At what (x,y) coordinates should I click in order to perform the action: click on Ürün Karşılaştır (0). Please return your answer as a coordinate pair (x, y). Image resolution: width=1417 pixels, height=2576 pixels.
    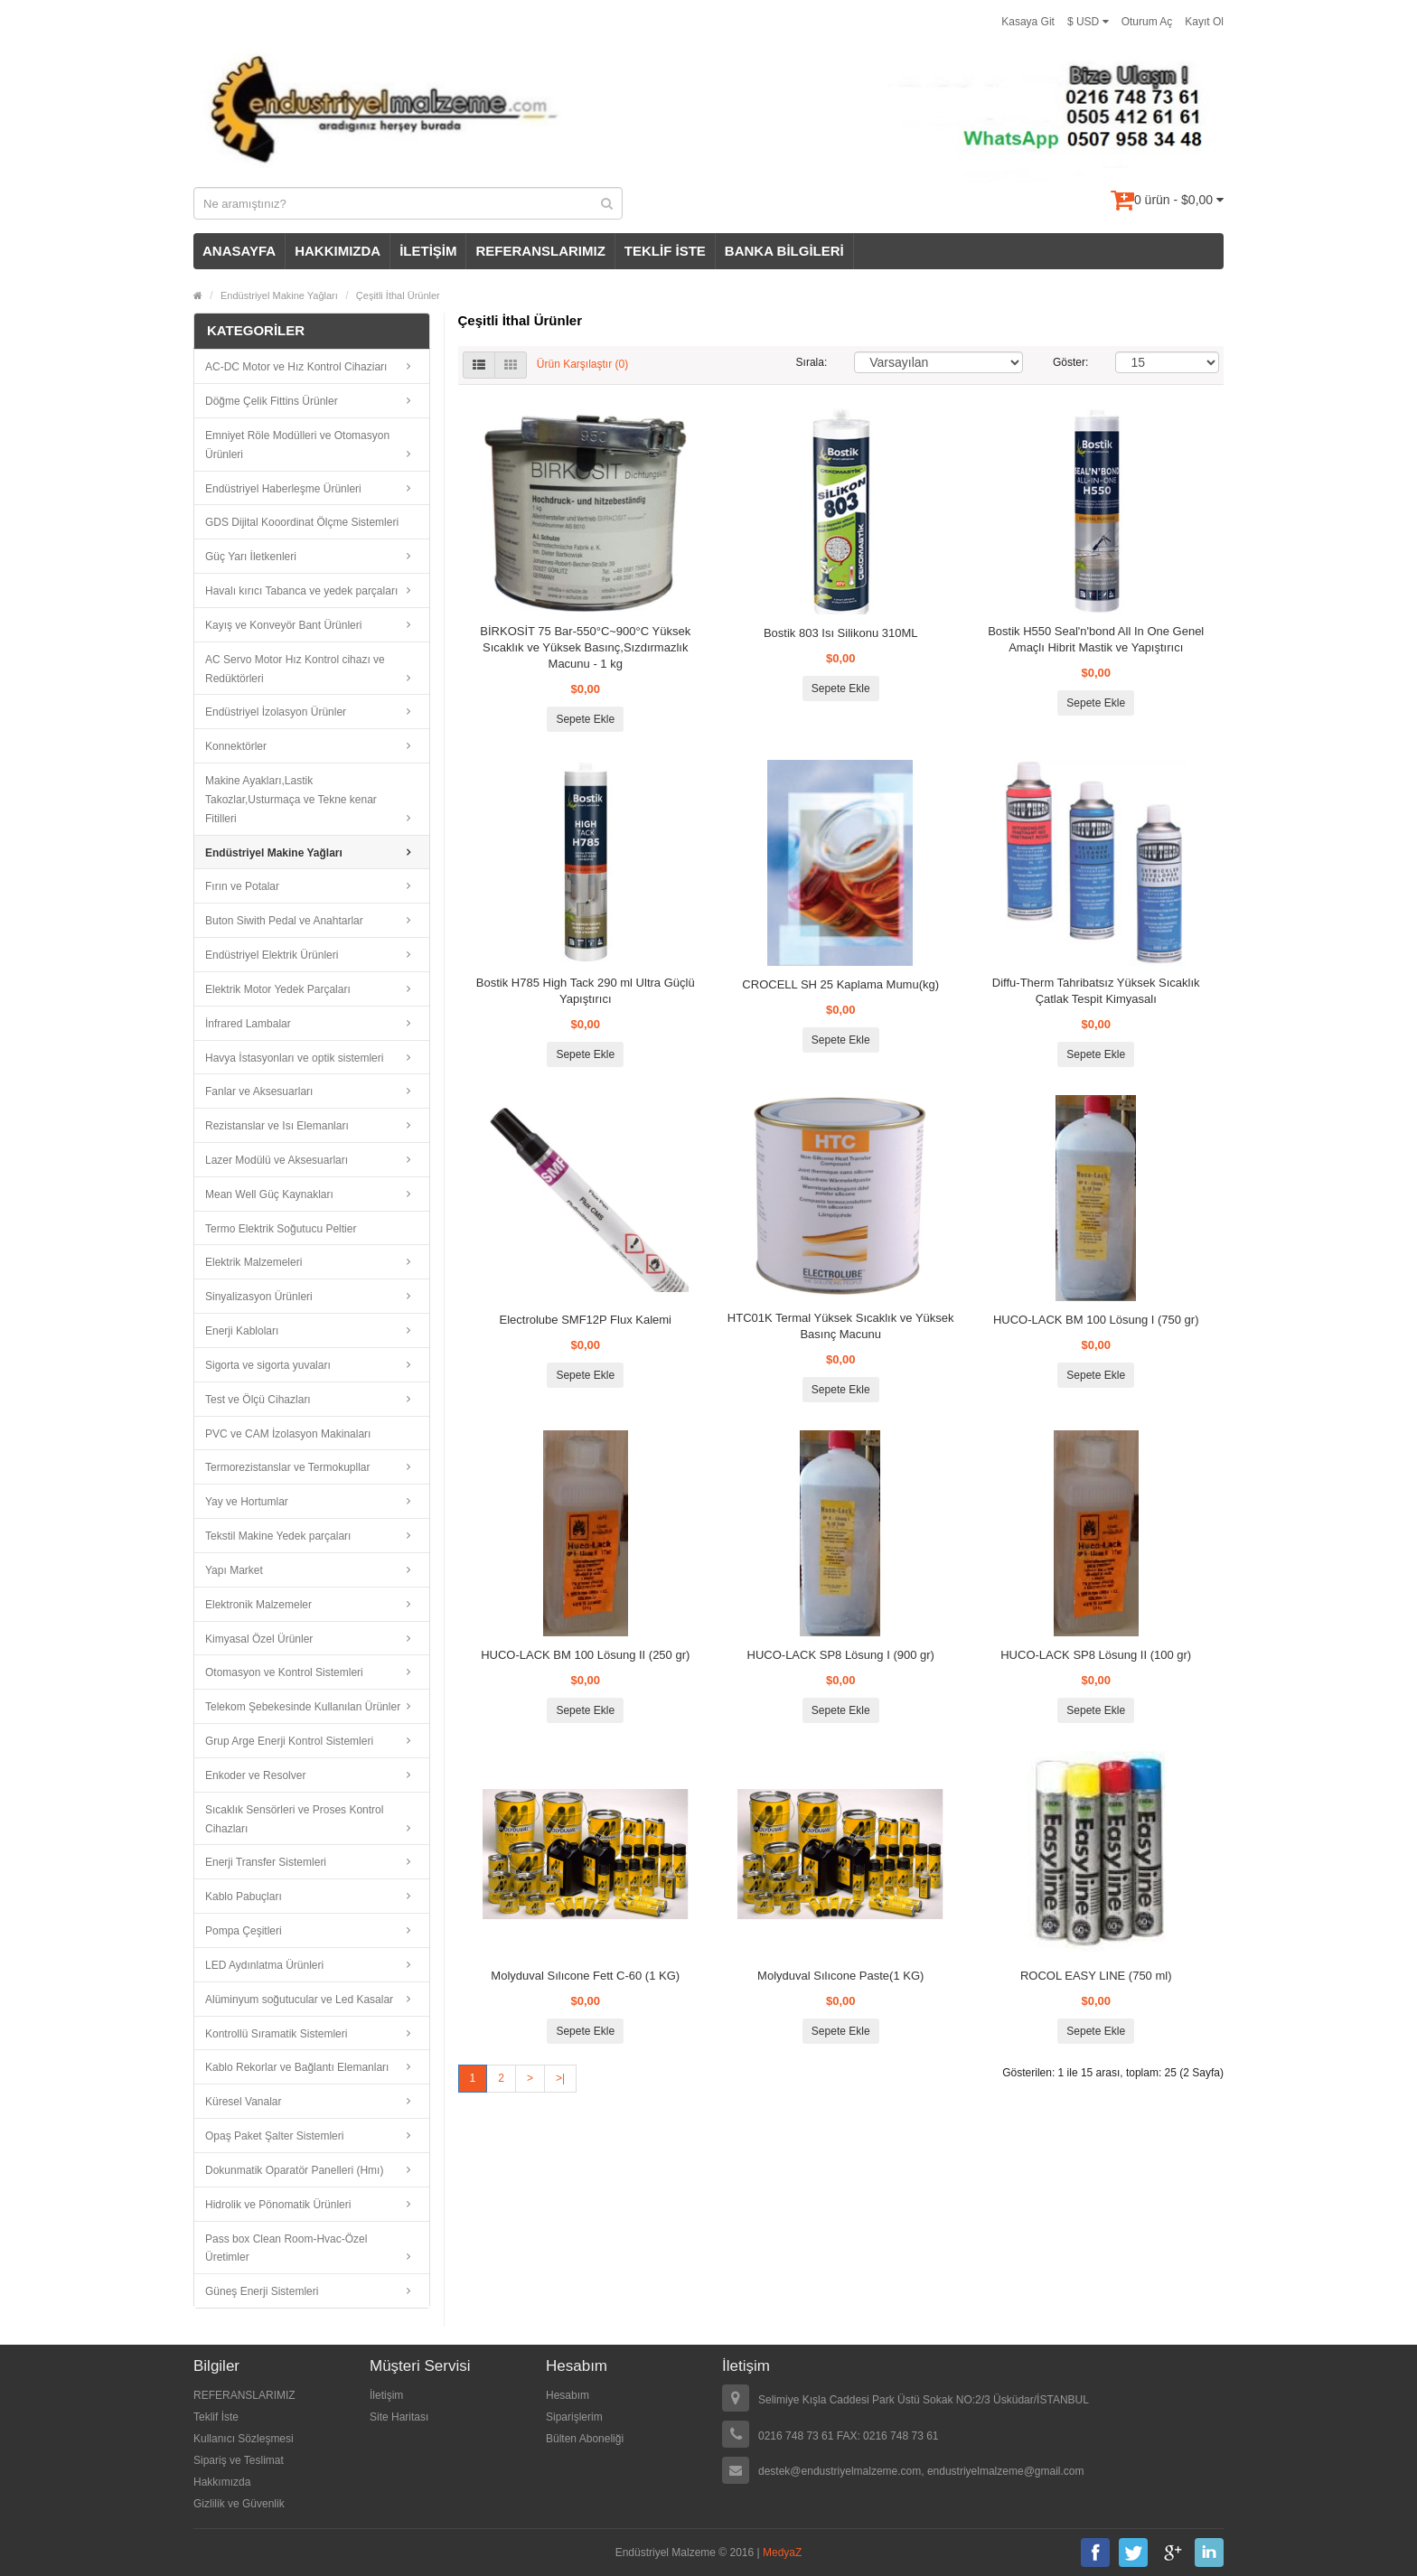
    Looking at the image, I should click on (582, 364).